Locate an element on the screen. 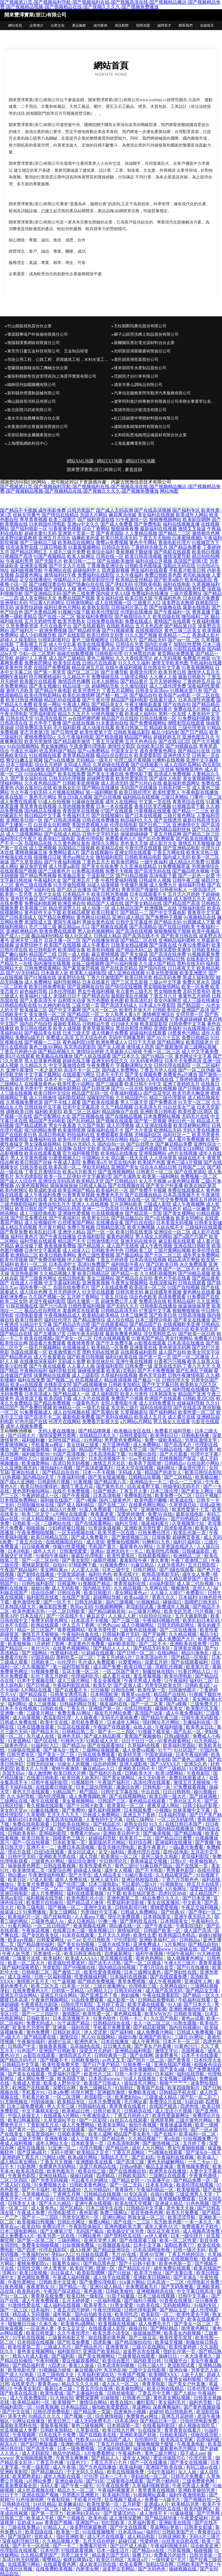 This screenshot has height=2576, width=222. 国产视频不卡 is located at coordinates (54, 2060).